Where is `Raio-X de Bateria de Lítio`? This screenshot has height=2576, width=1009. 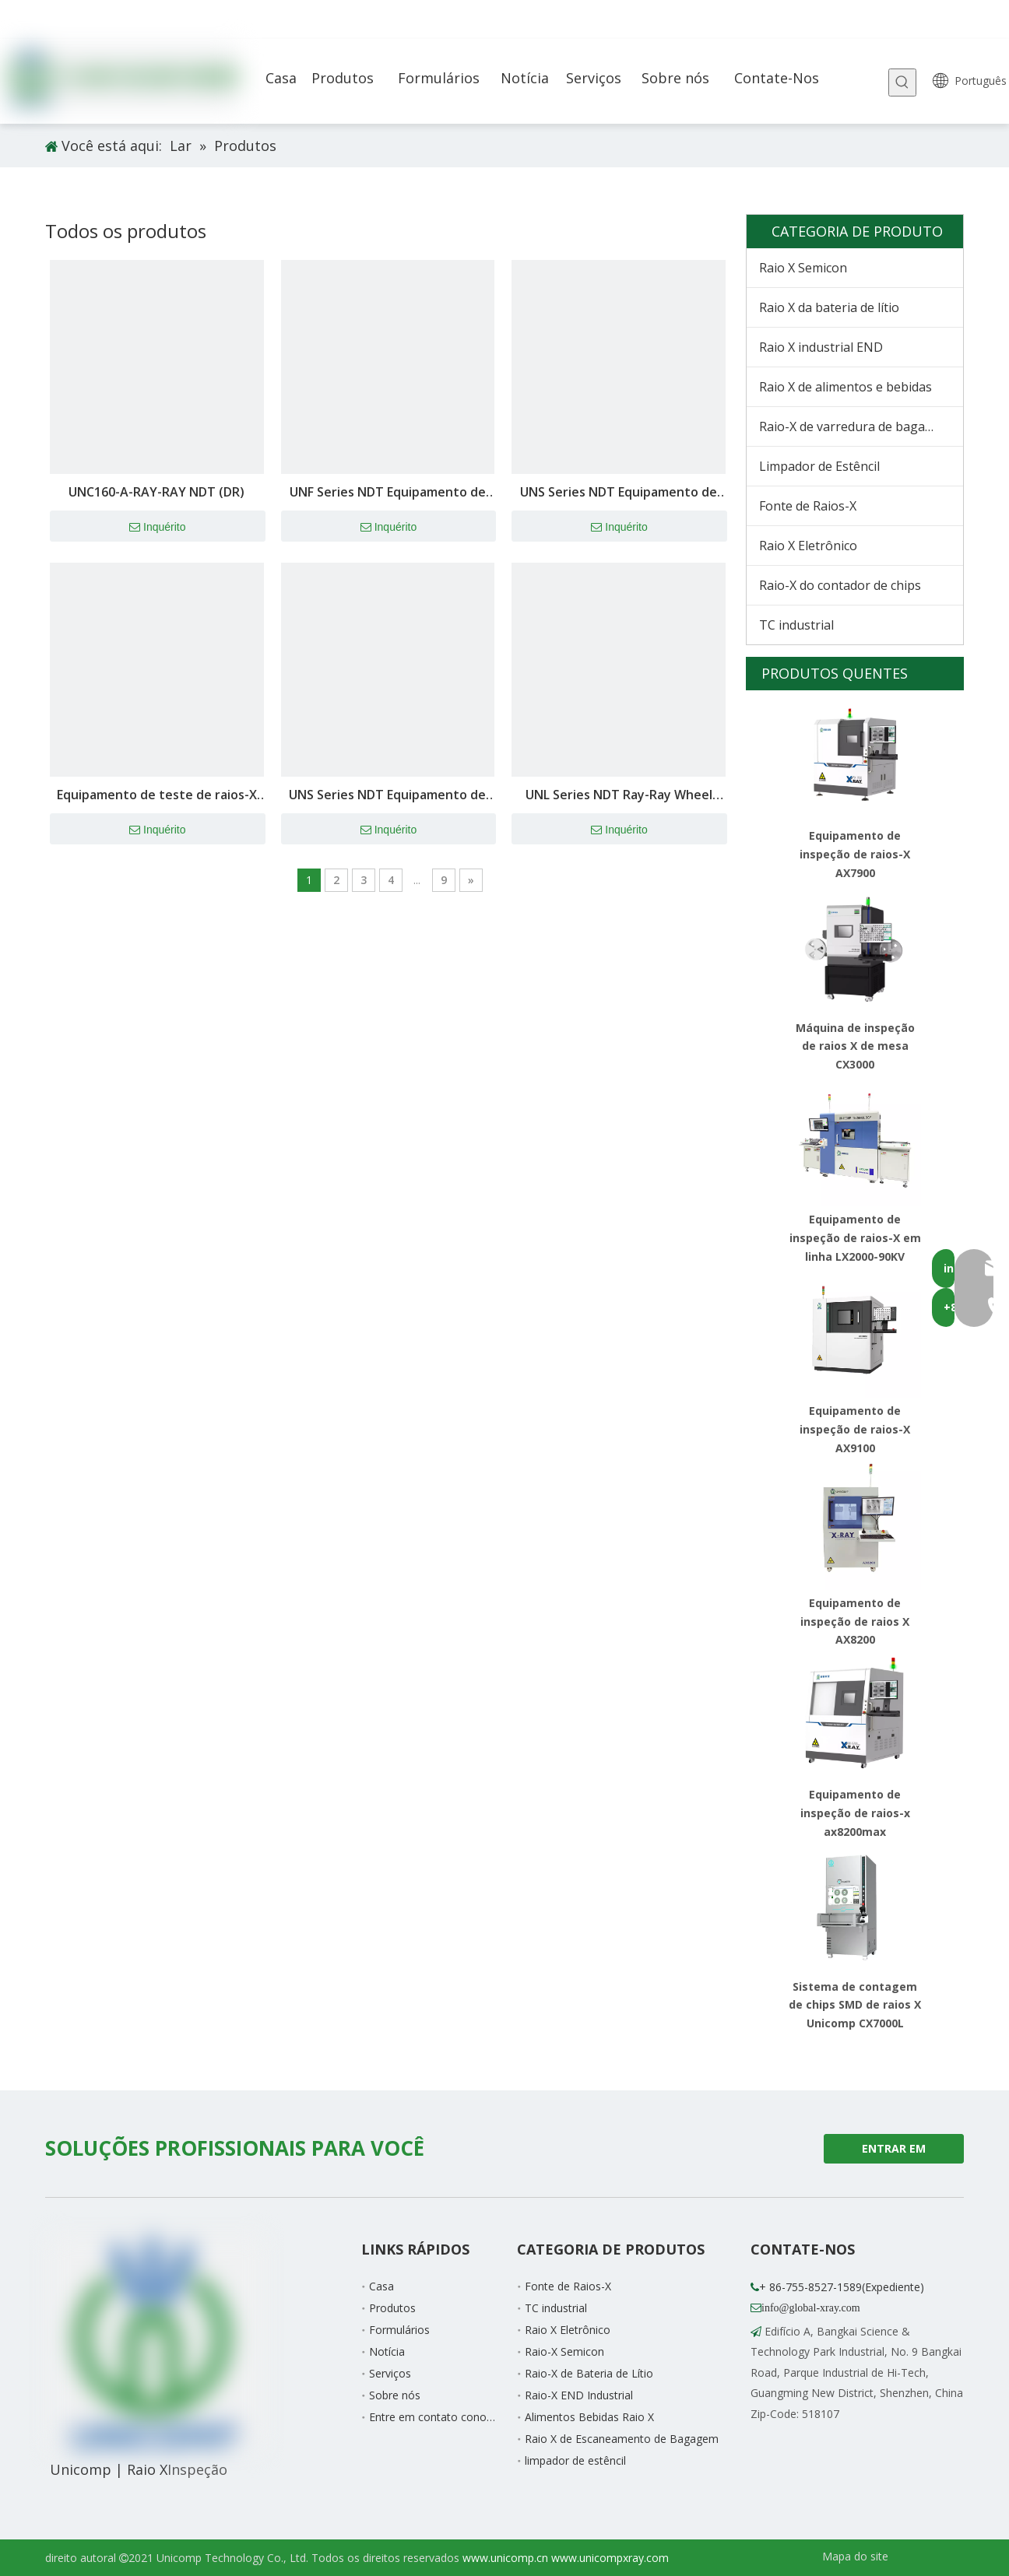 Raio-X de Bateria de Lítio is located at coordinates (589, 2373).